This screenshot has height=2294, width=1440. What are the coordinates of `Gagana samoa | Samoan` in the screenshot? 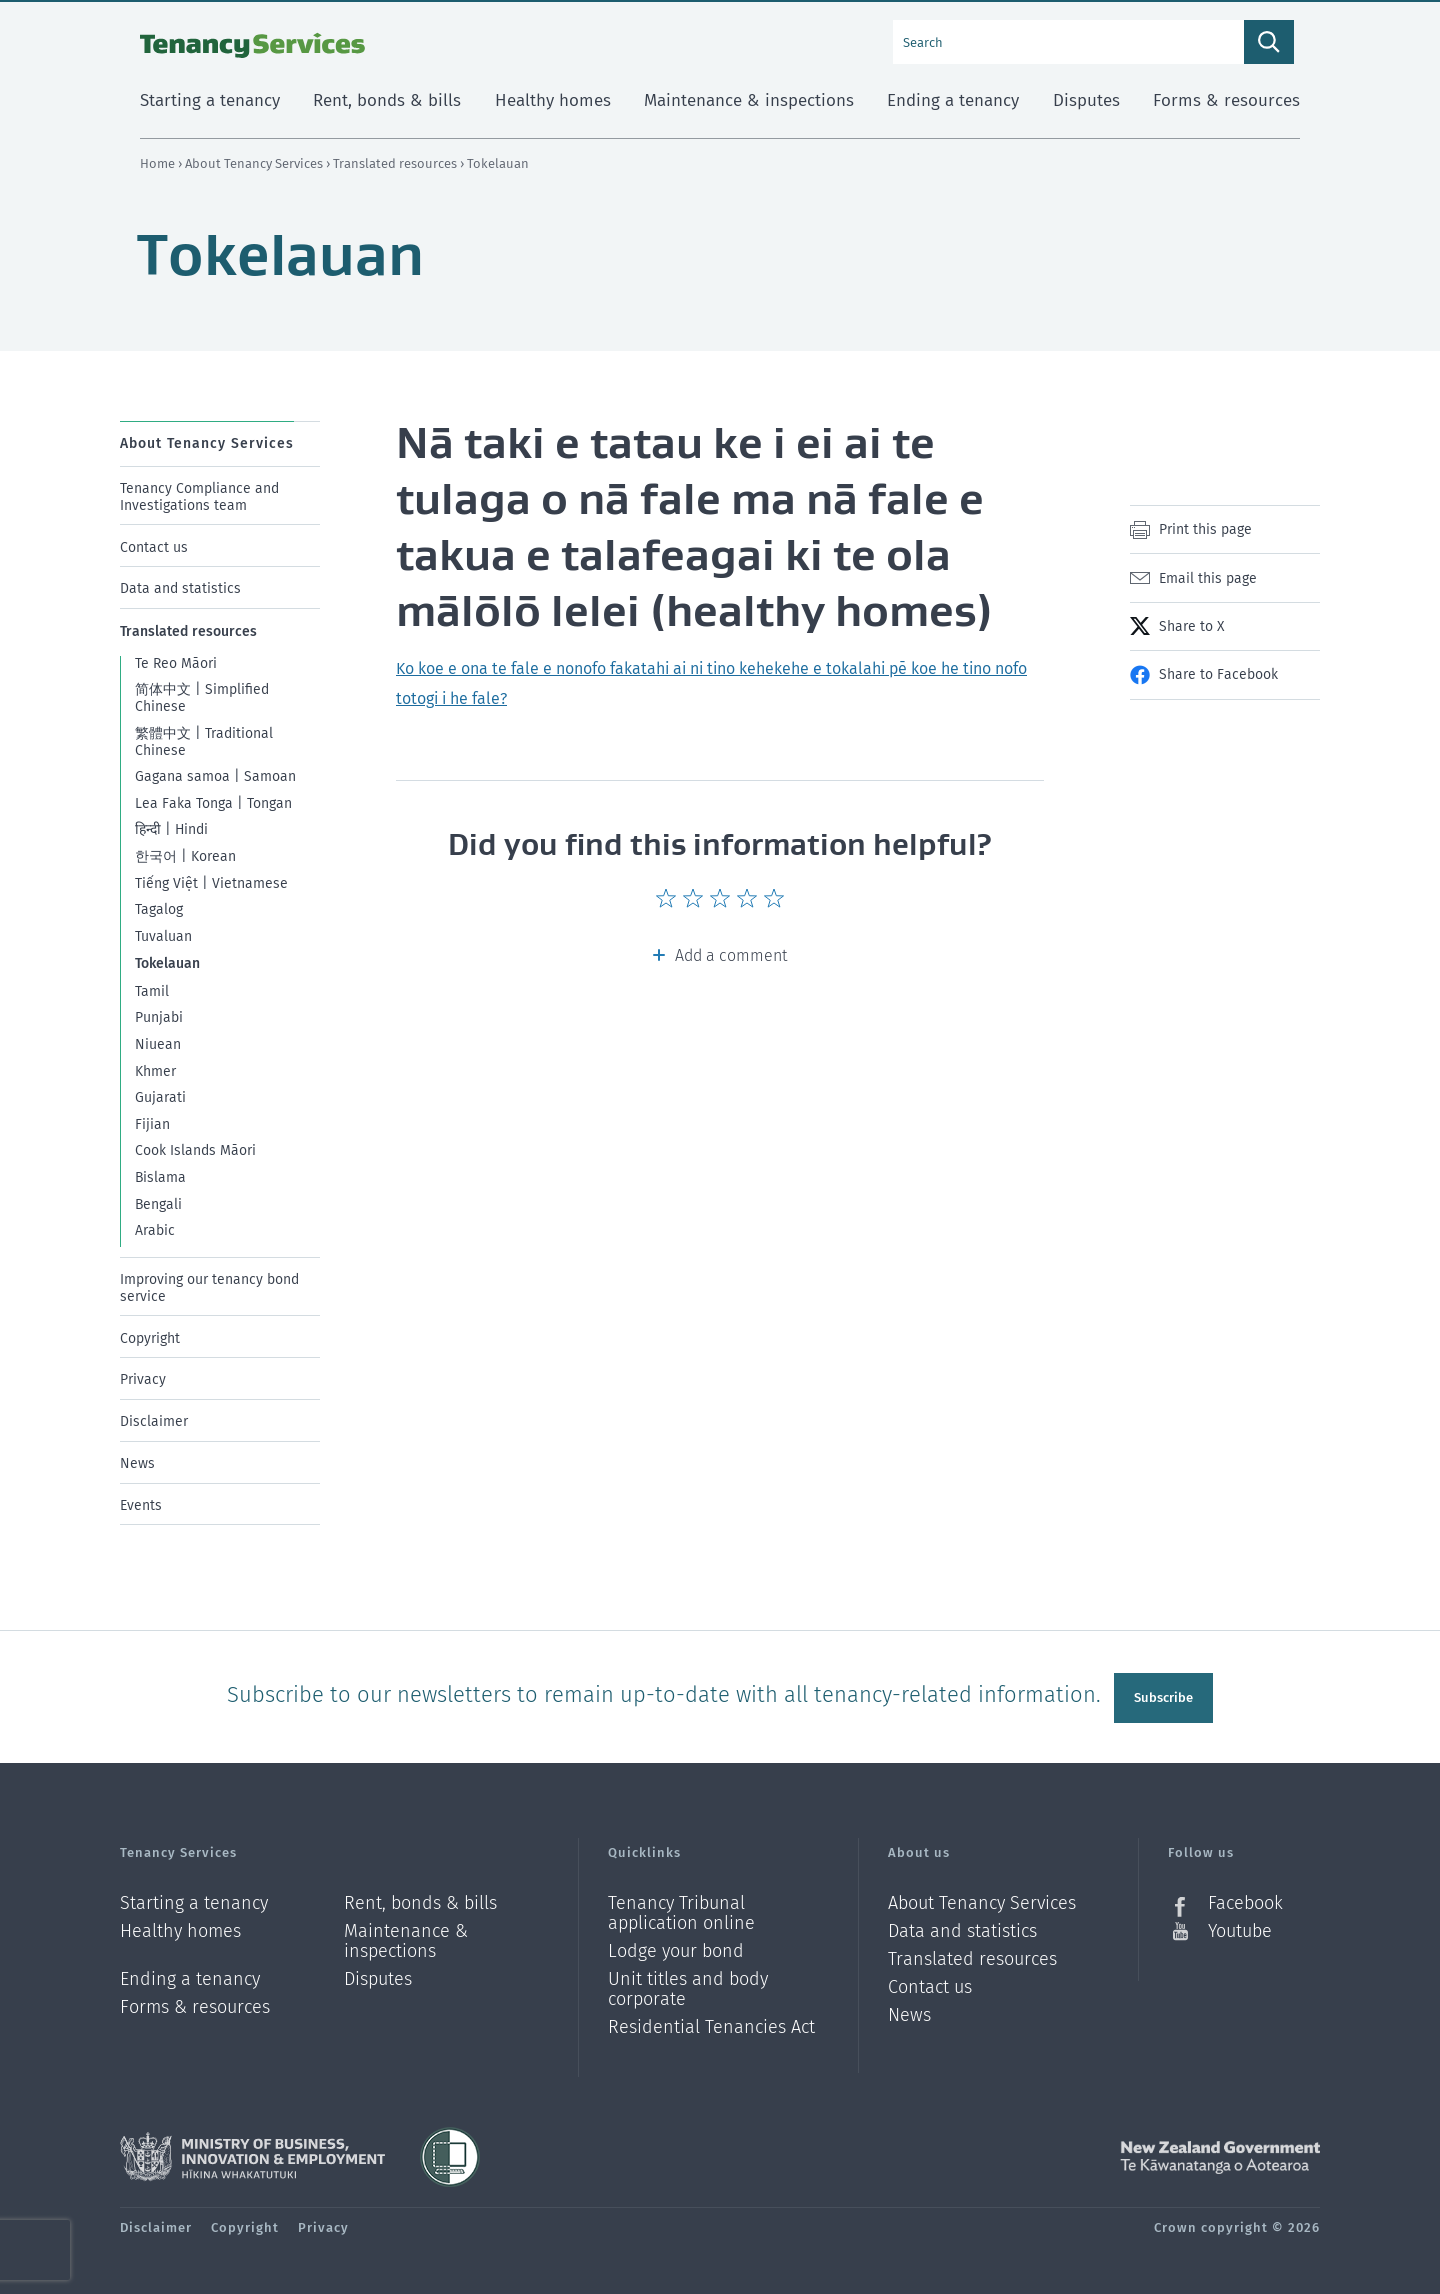 It's located at (215, 776).